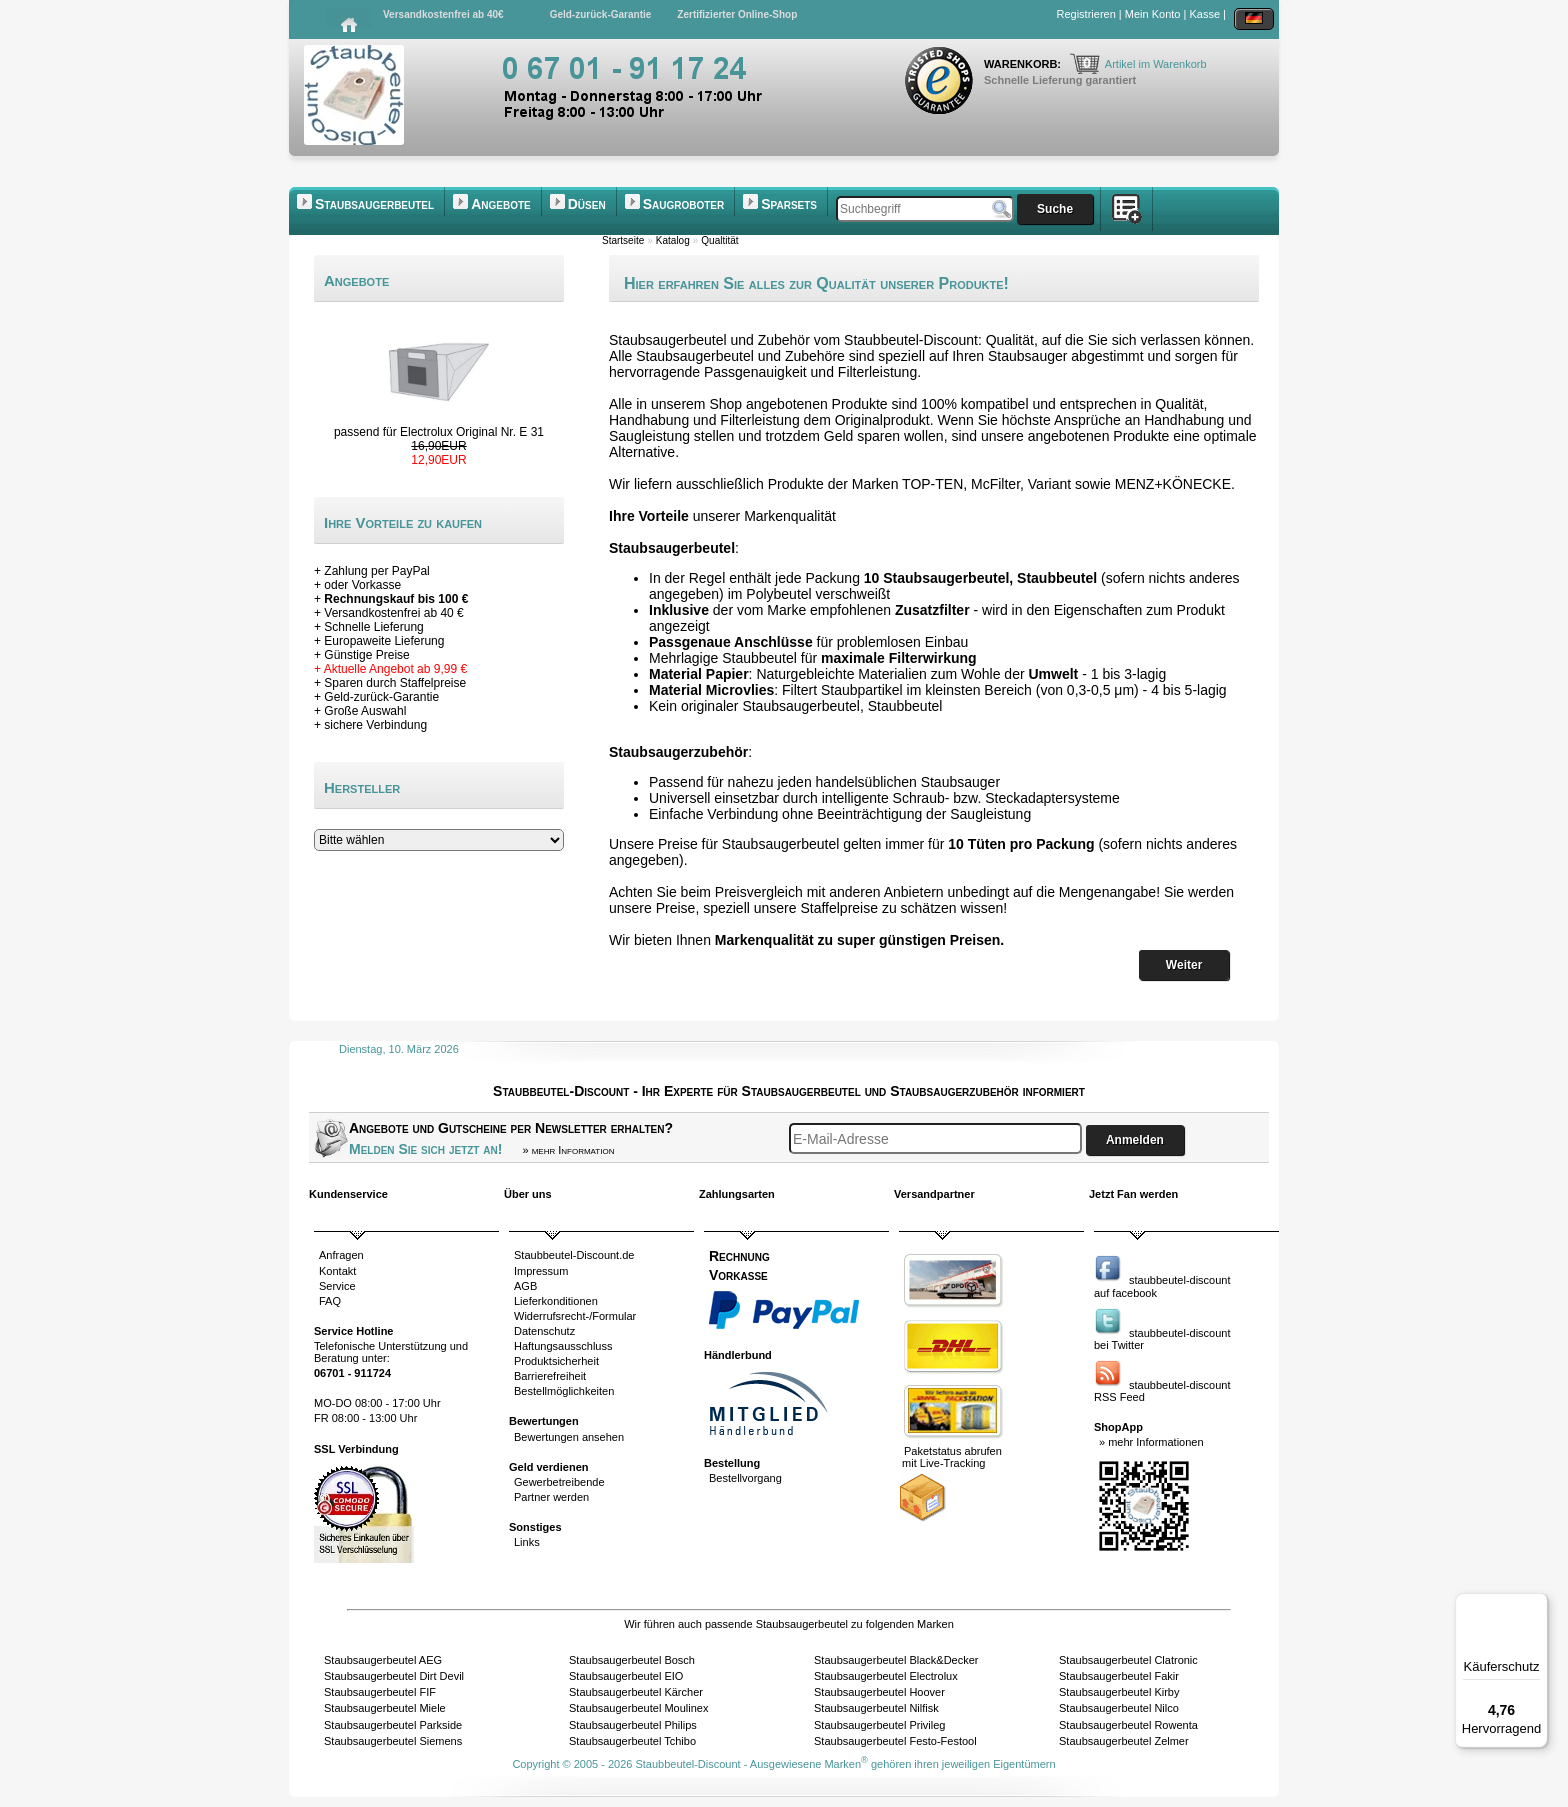 The width and height of the screenshot is (1568, 1807). What do you see at coordinates (550, 1376) in the screenshot?
I see `Barrierefreiheit` at bounding box center [550, 1376].